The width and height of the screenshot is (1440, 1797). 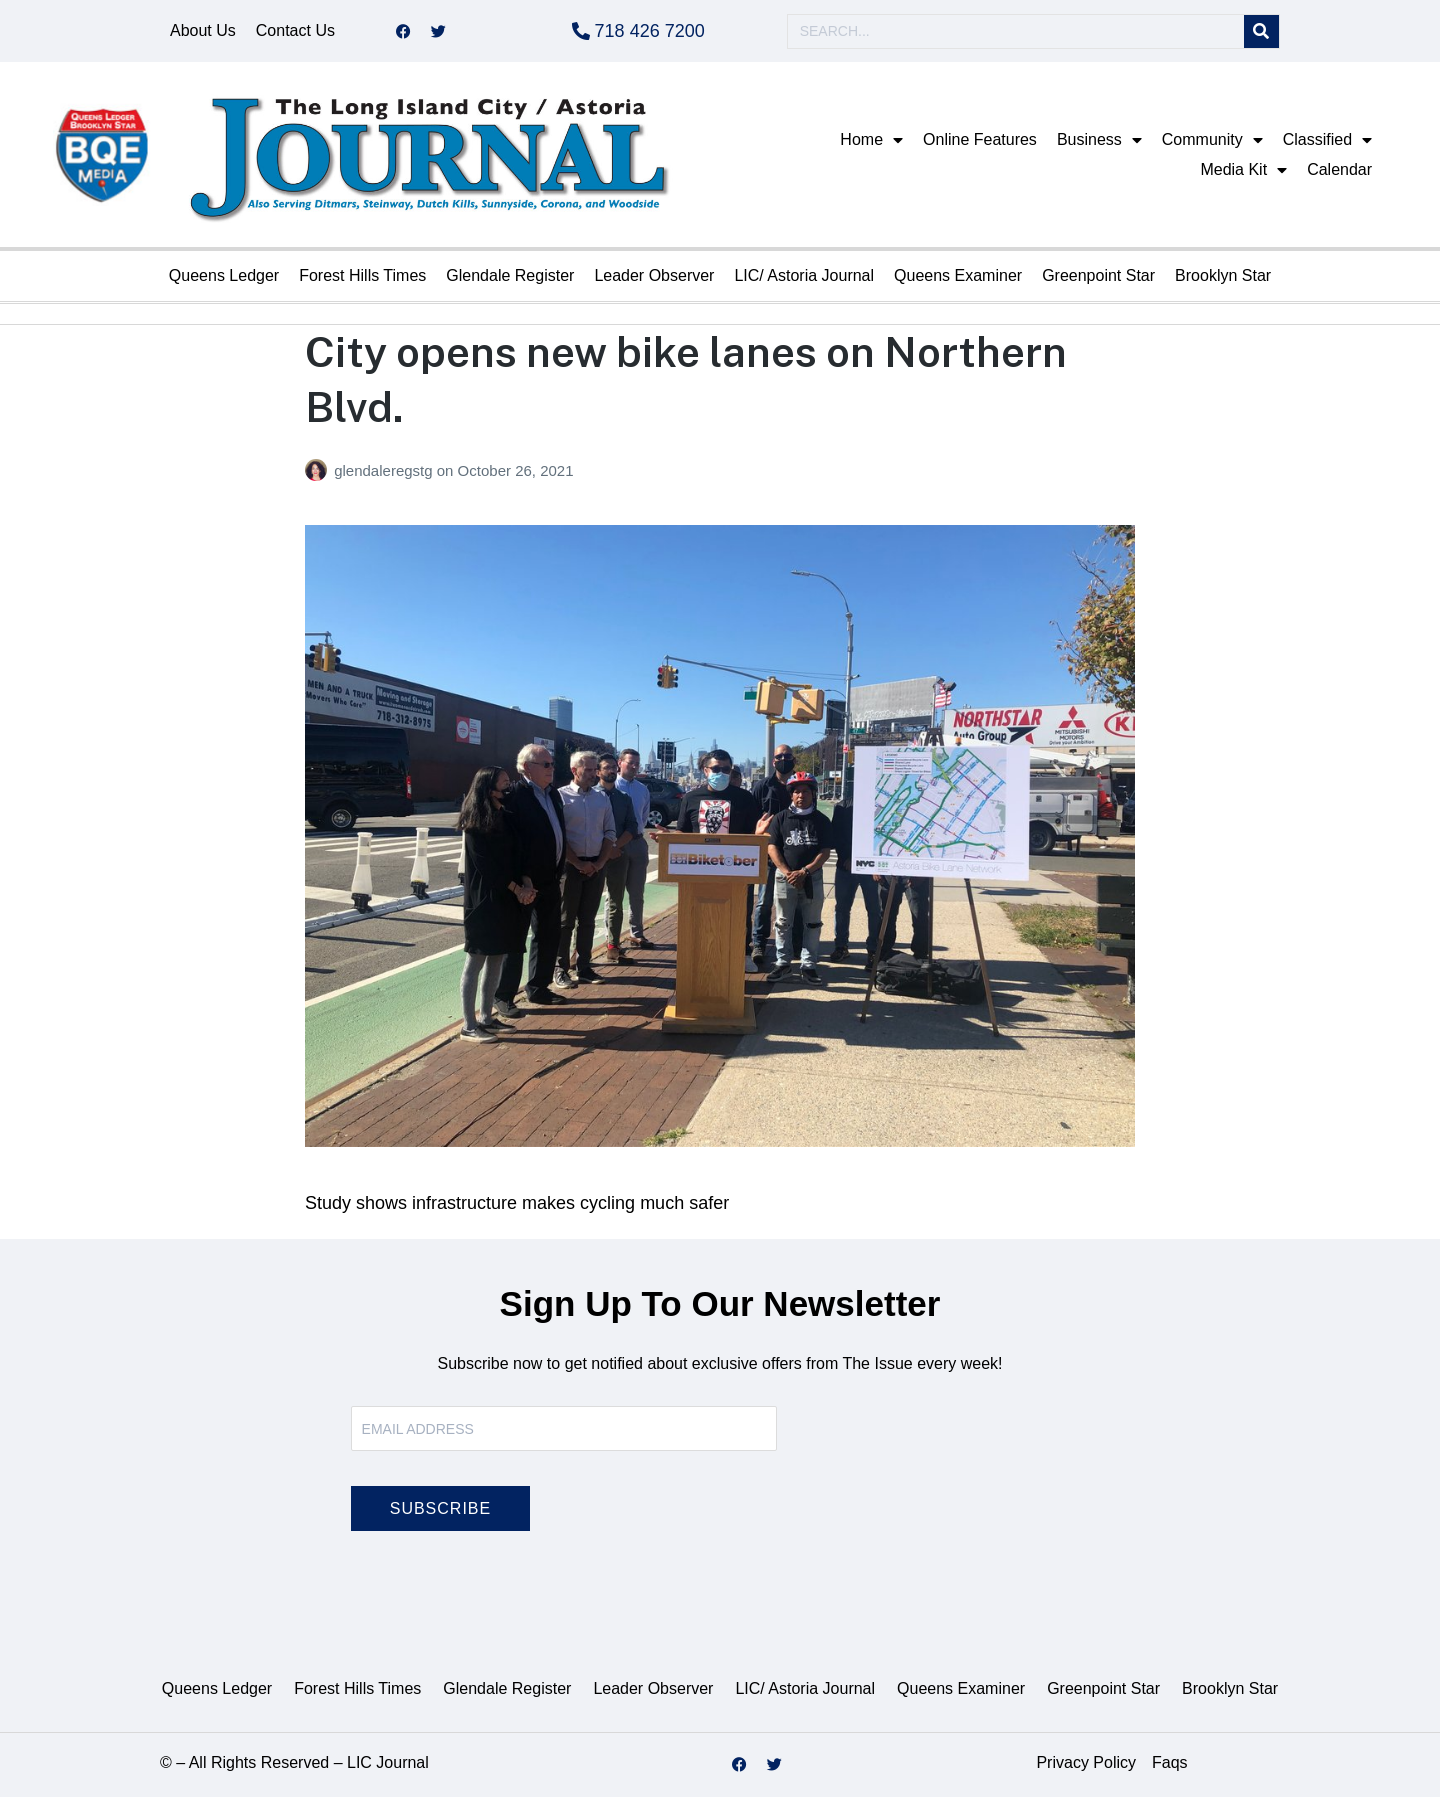 What do you see at coordinates (1243, 170) in the screenshot?
I see `Media Kit` at bounding box center [1243, 170].